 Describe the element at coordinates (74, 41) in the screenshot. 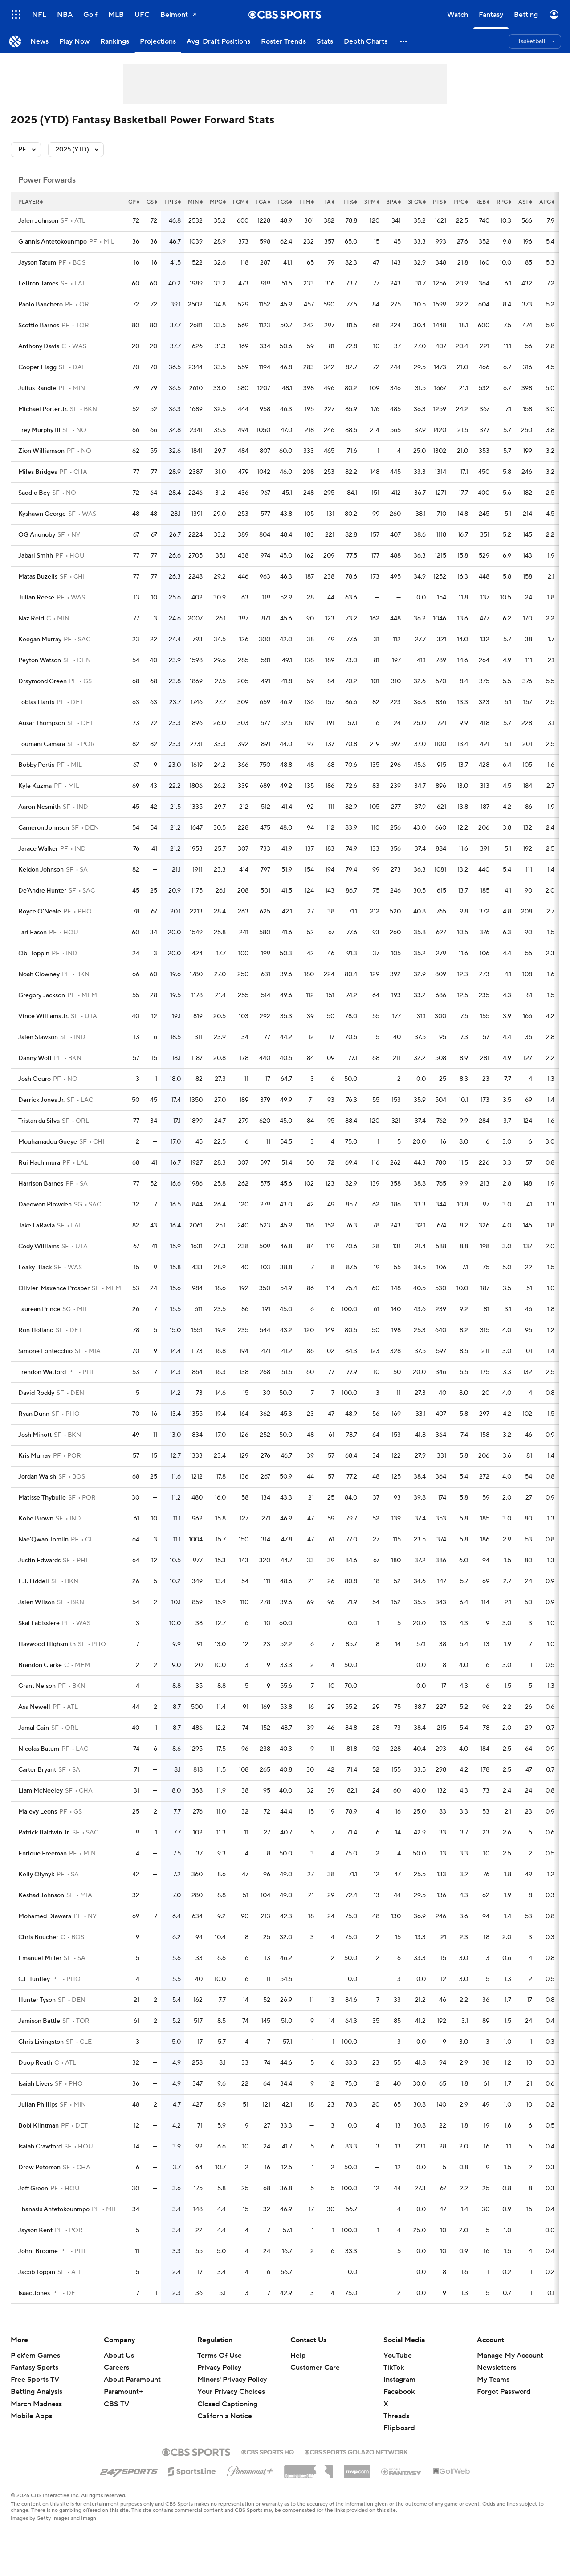

I see `[Play Now]` at that location.